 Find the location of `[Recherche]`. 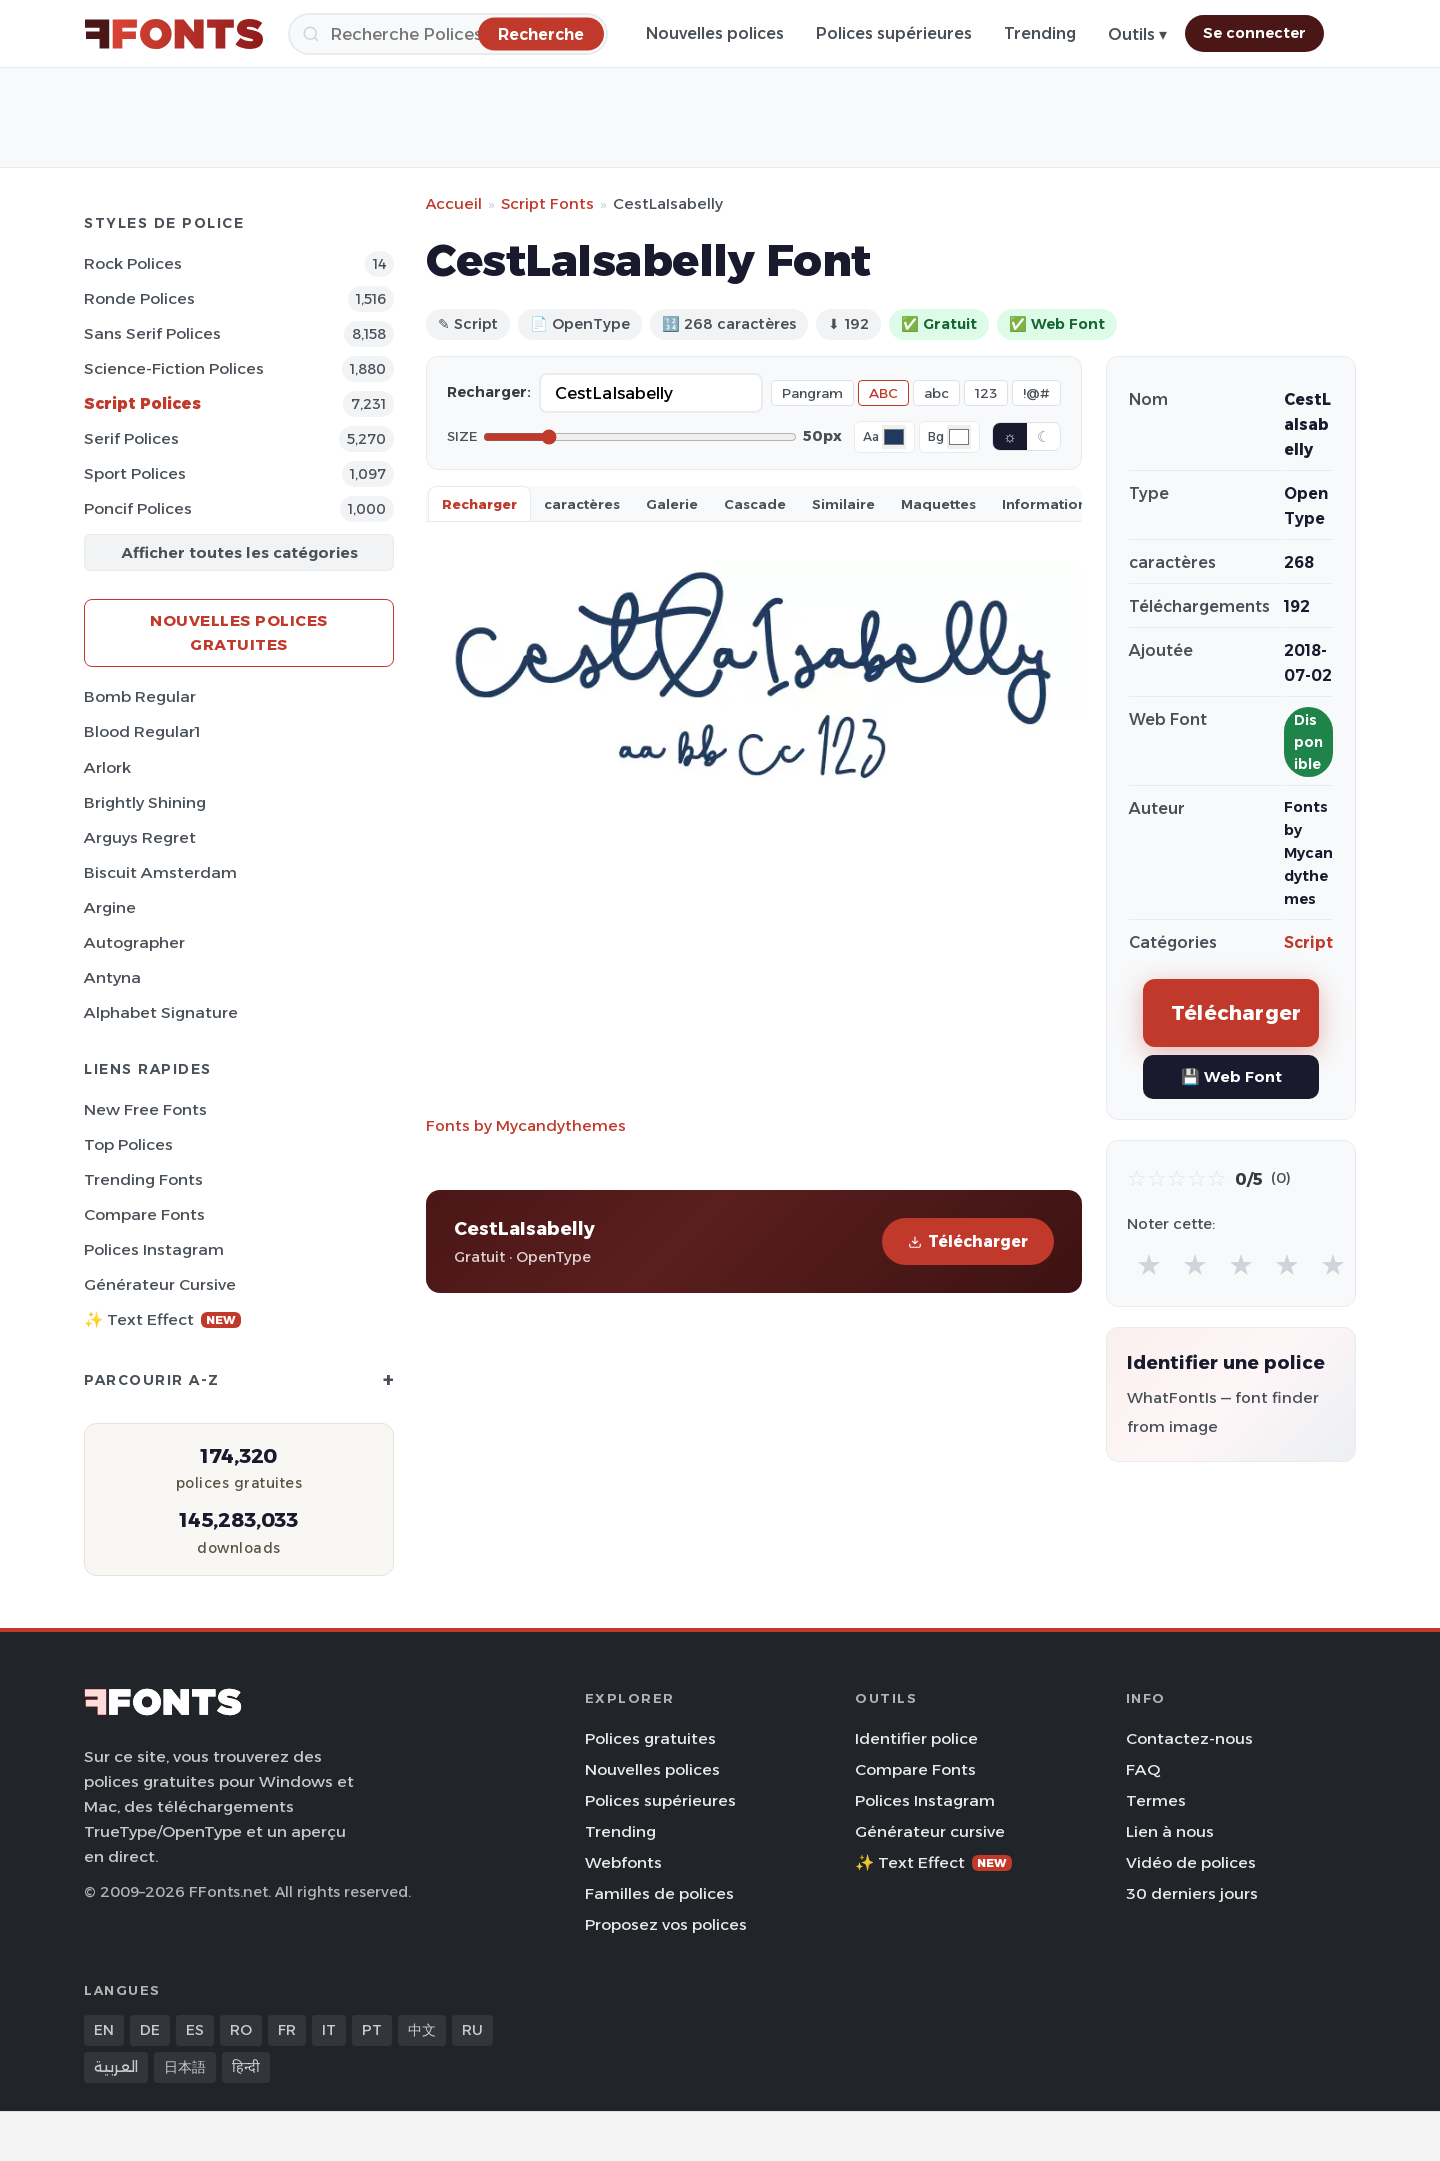

[Recherche] is located at coordinates (448, 34).